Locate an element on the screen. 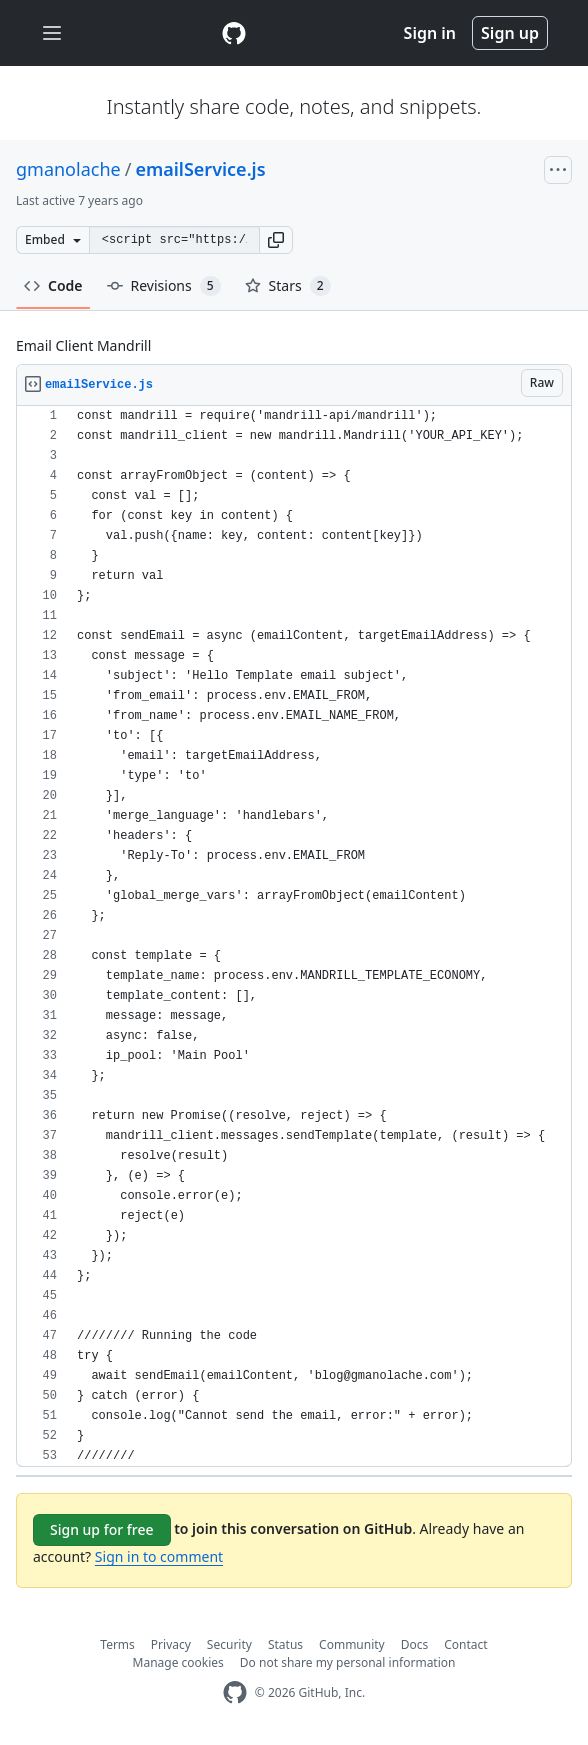 This screenshot has width=588, height=1745. Do not share my personal information is located at coordinates (348, 1662).